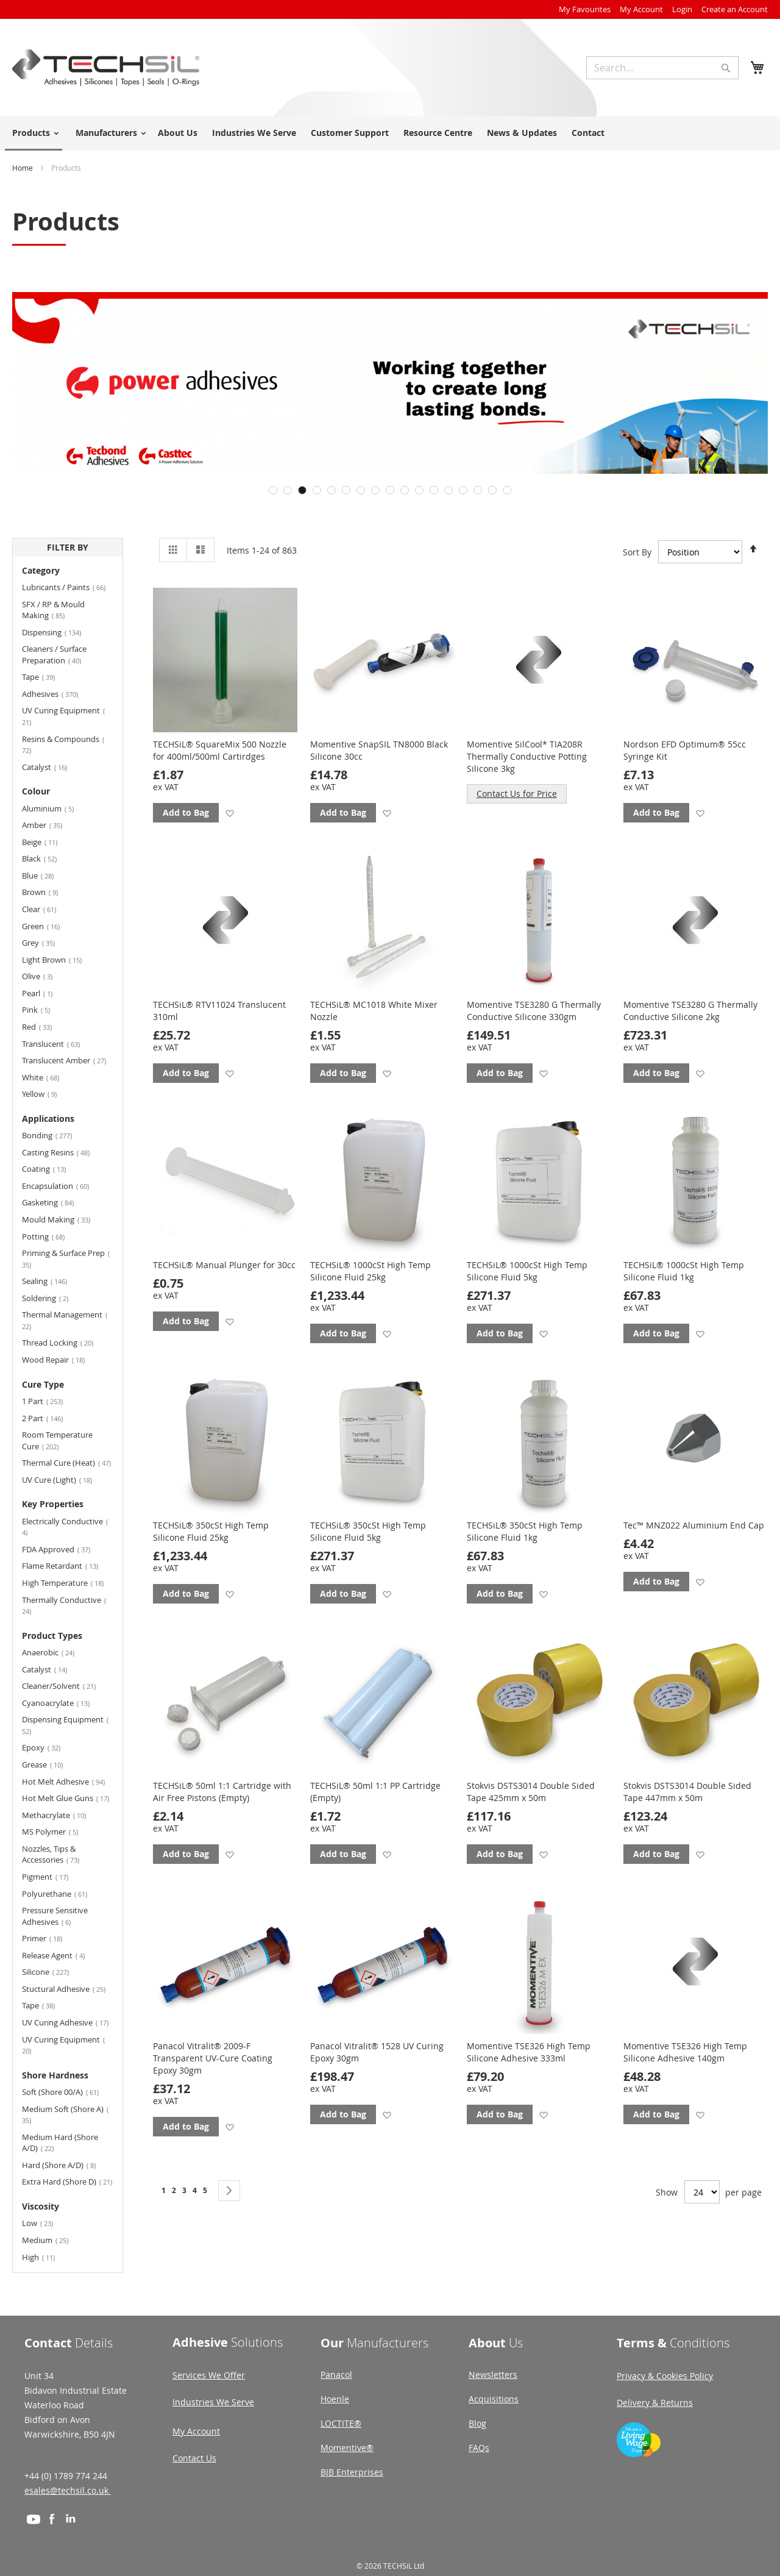 The image size is (780, 2576). Describe the element at coordinates (65, 1342) in the screenshot. I see `Thread Locking` at that location.